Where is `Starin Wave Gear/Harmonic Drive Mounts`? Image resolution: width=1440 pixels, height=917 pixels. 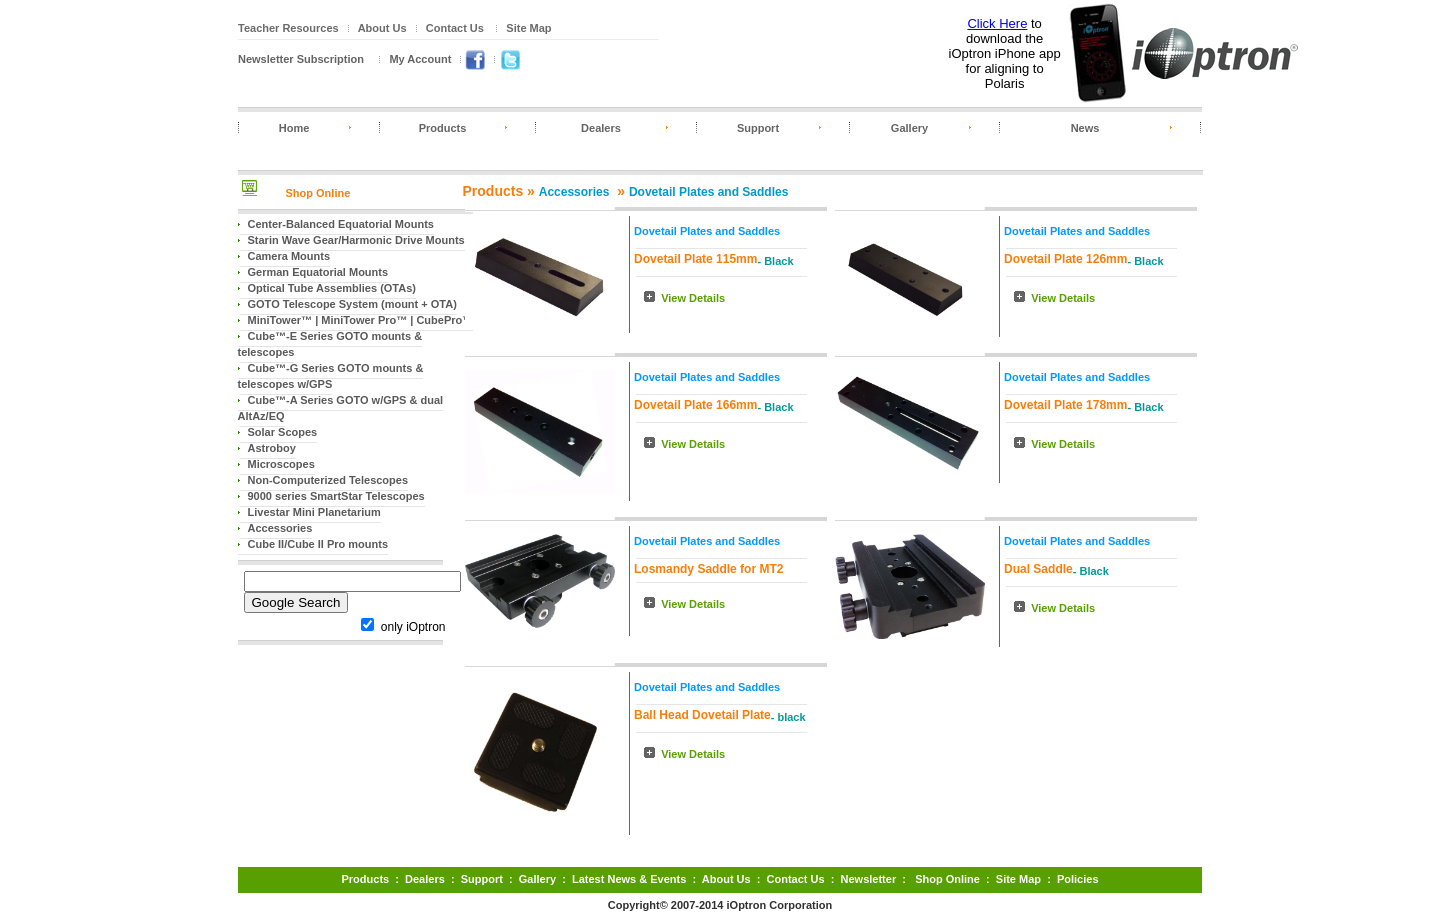 Starin Wave Gear/Harmonic Drive Mounts is located at coordinates (356, 240).